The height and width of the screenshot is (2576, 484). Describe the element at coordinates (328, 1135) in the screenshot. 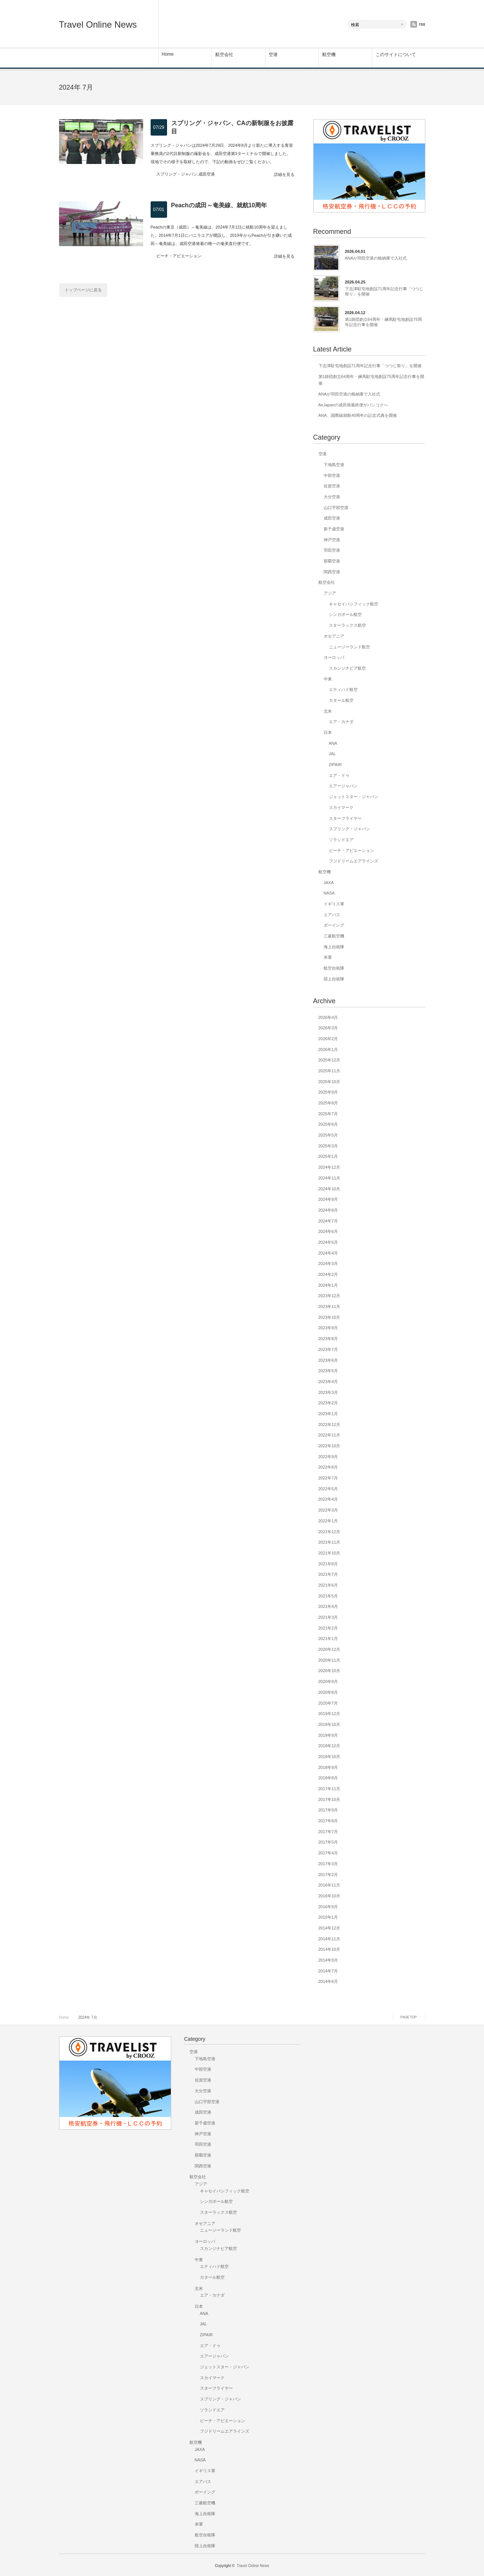

I see `2025年5月` at that location.